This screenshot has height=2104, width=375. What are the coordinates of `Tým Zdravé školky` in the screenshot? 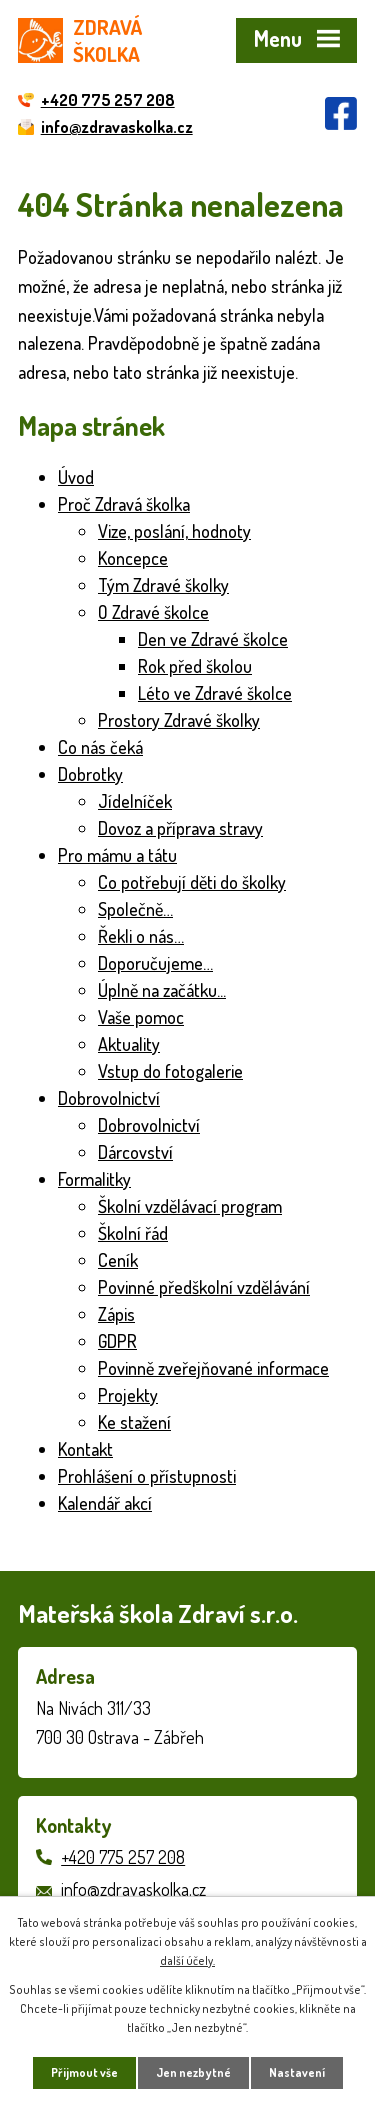 It's located at (163, 585).